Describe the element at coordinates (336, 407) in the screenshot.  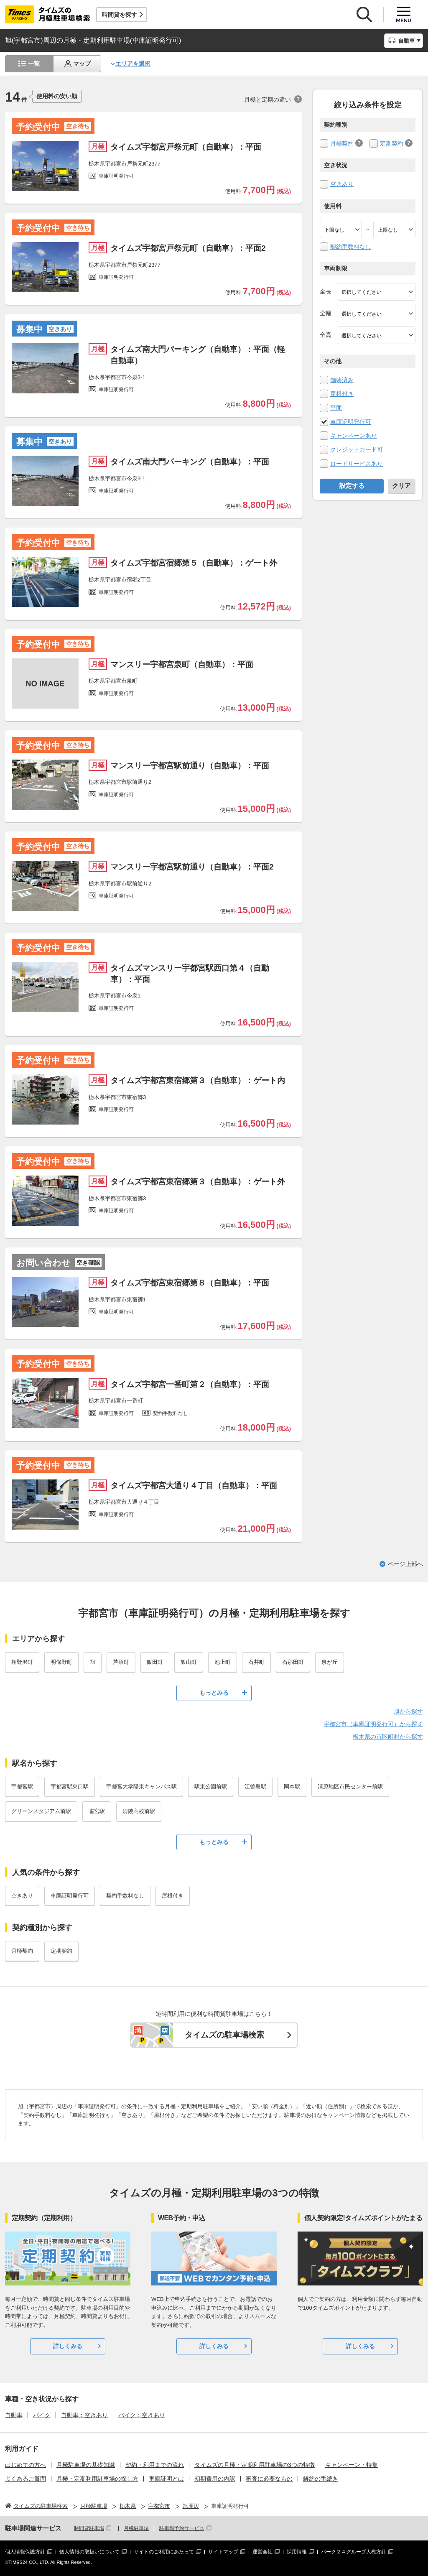
I see `平面` at that location.